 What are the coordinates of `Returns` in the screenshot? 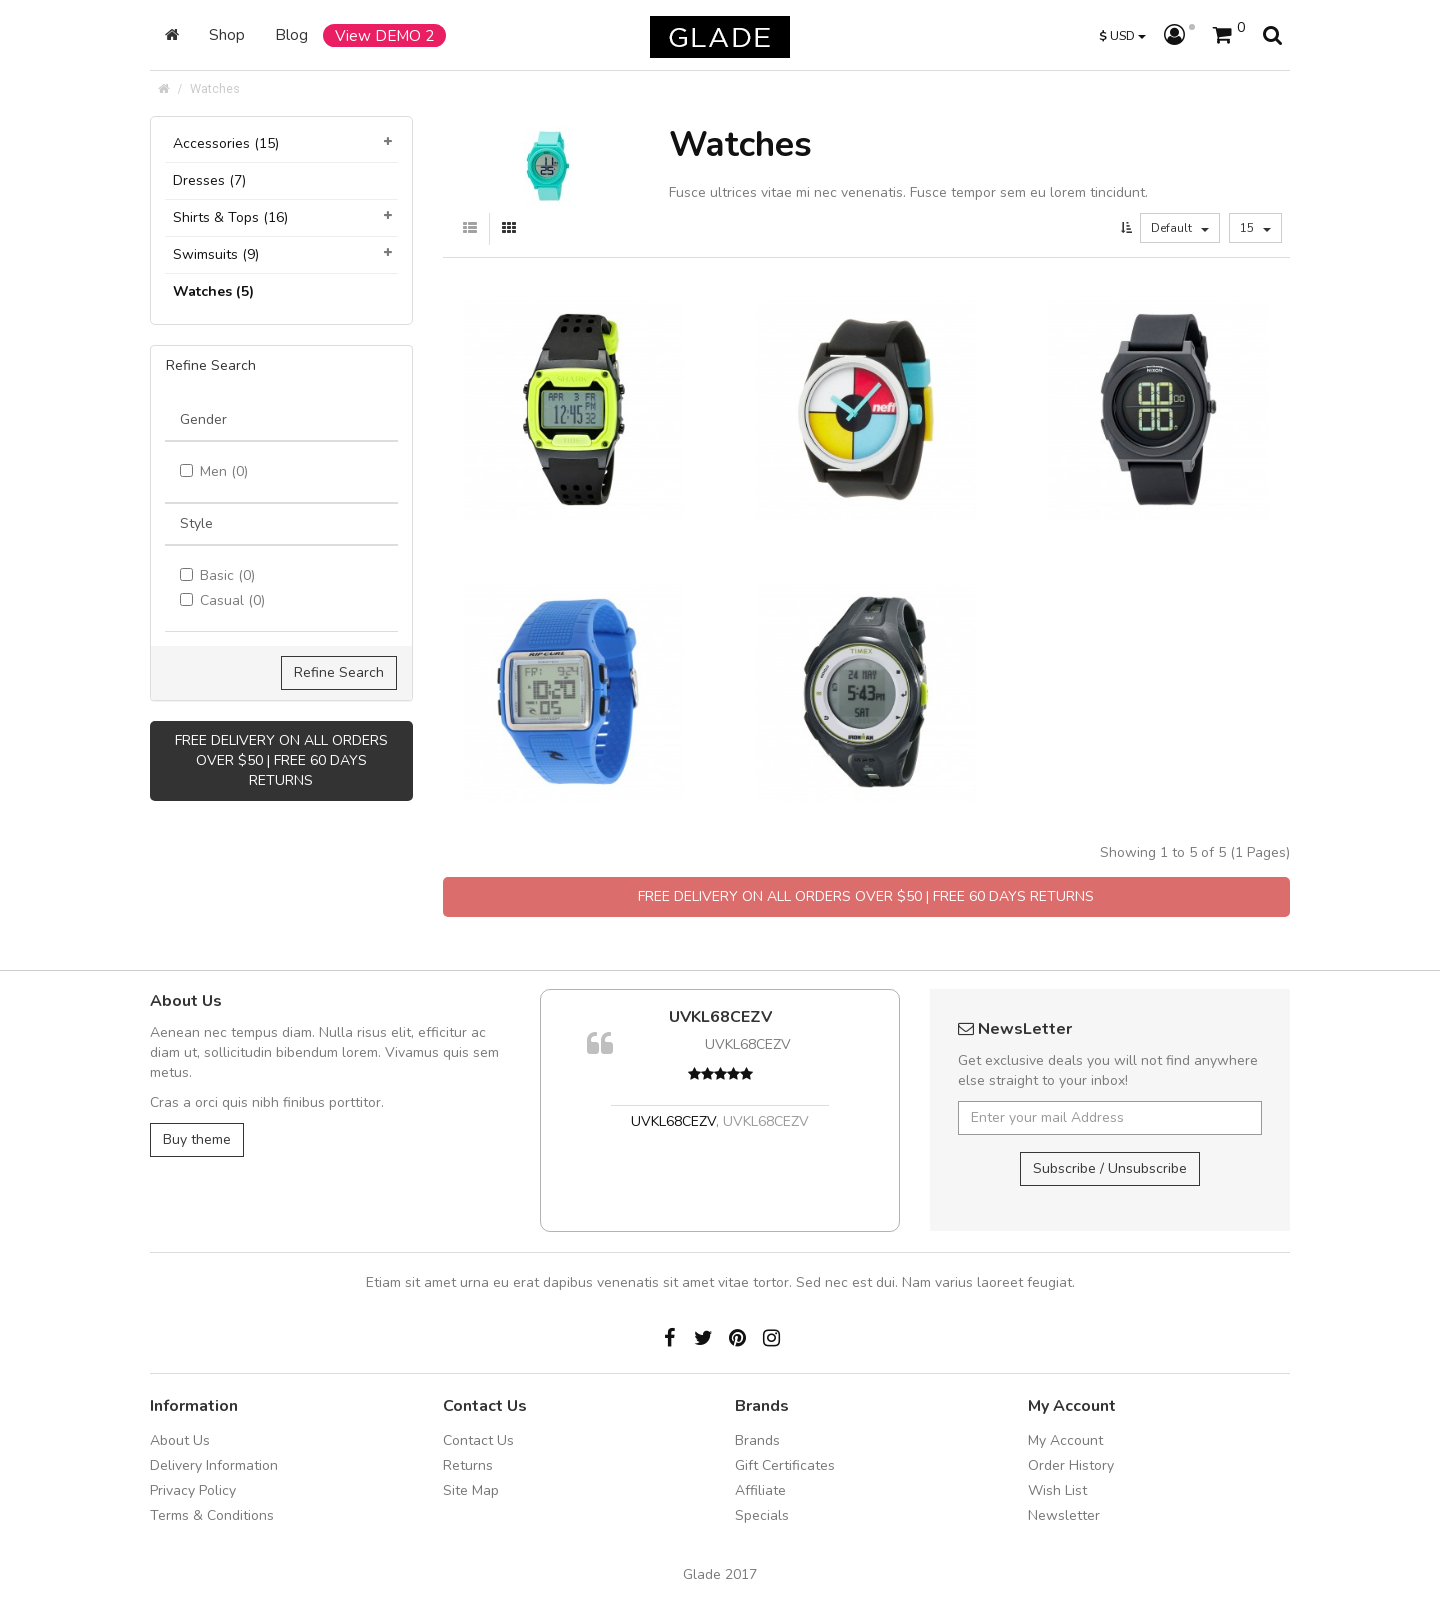 It's located at (468, 1465).